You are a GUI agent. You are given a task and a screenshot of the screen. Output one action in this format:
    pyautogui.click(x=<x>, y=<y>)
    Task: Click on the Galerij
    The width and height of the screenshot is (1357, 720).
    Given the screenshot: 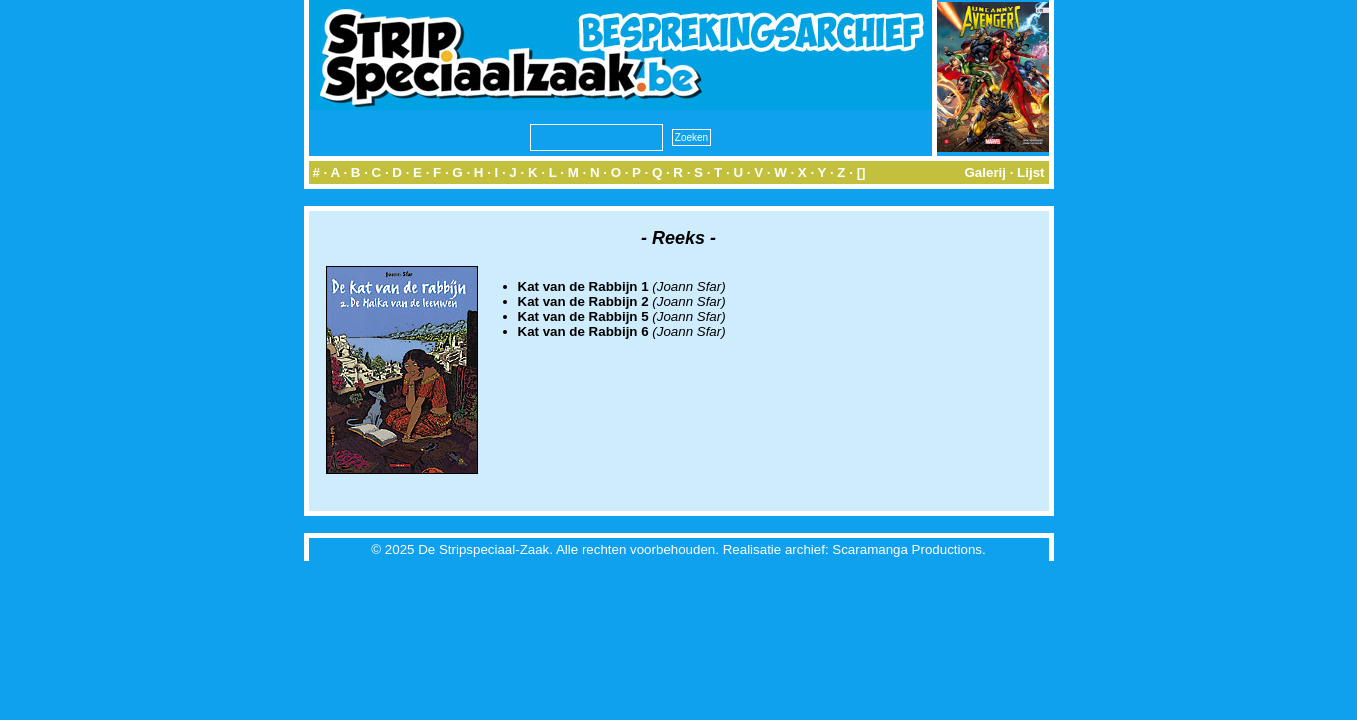 What is the action you would take?
    pyautogui.click(x=985, y=172)
    